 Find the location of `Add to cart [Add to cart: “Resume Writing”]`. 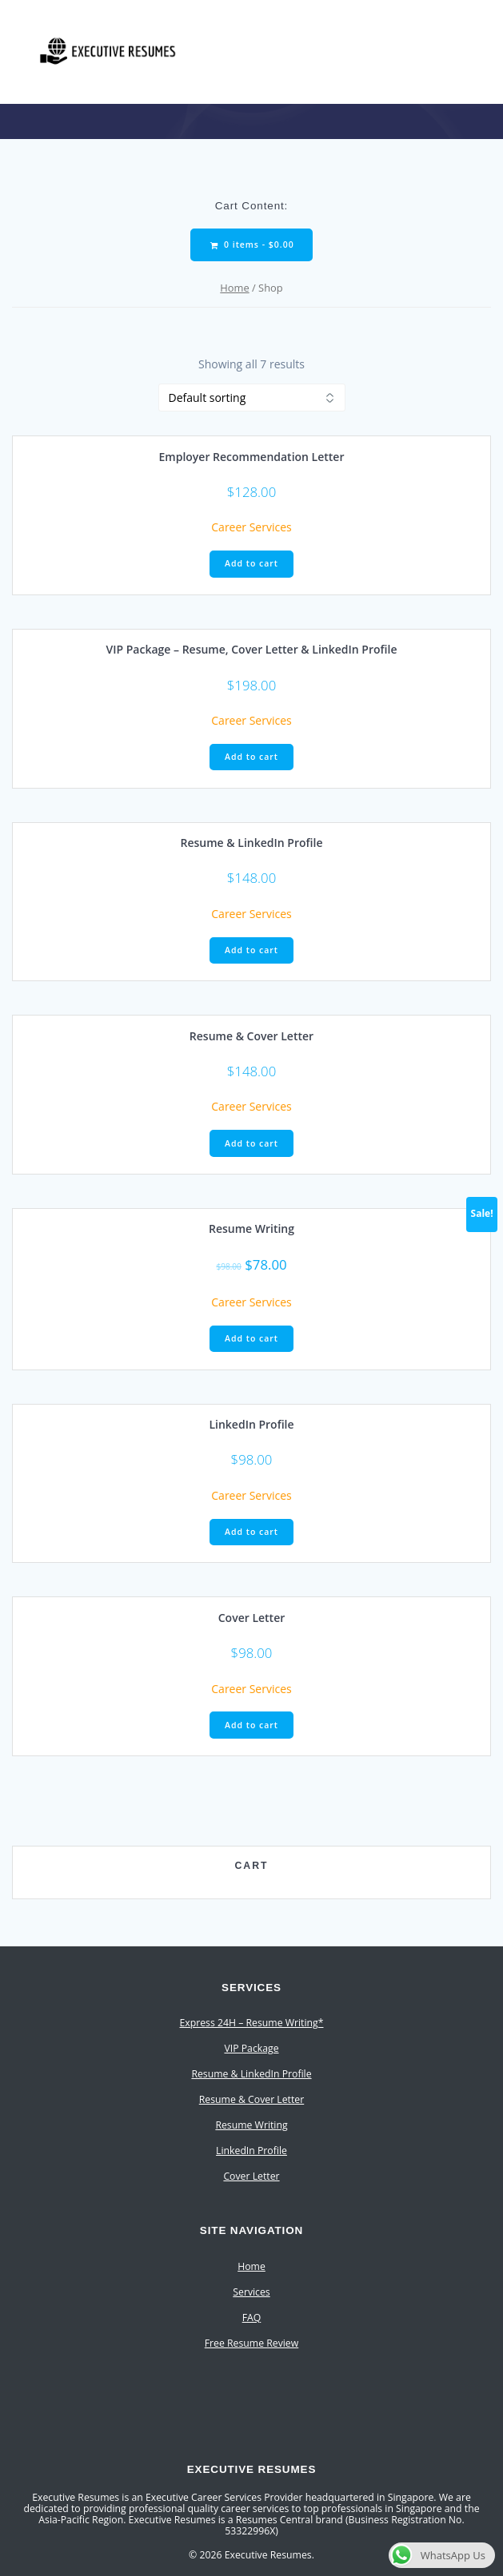

Add to cart [Add to cart: “Resume Writing”] is located at coordinates (251, 1338).